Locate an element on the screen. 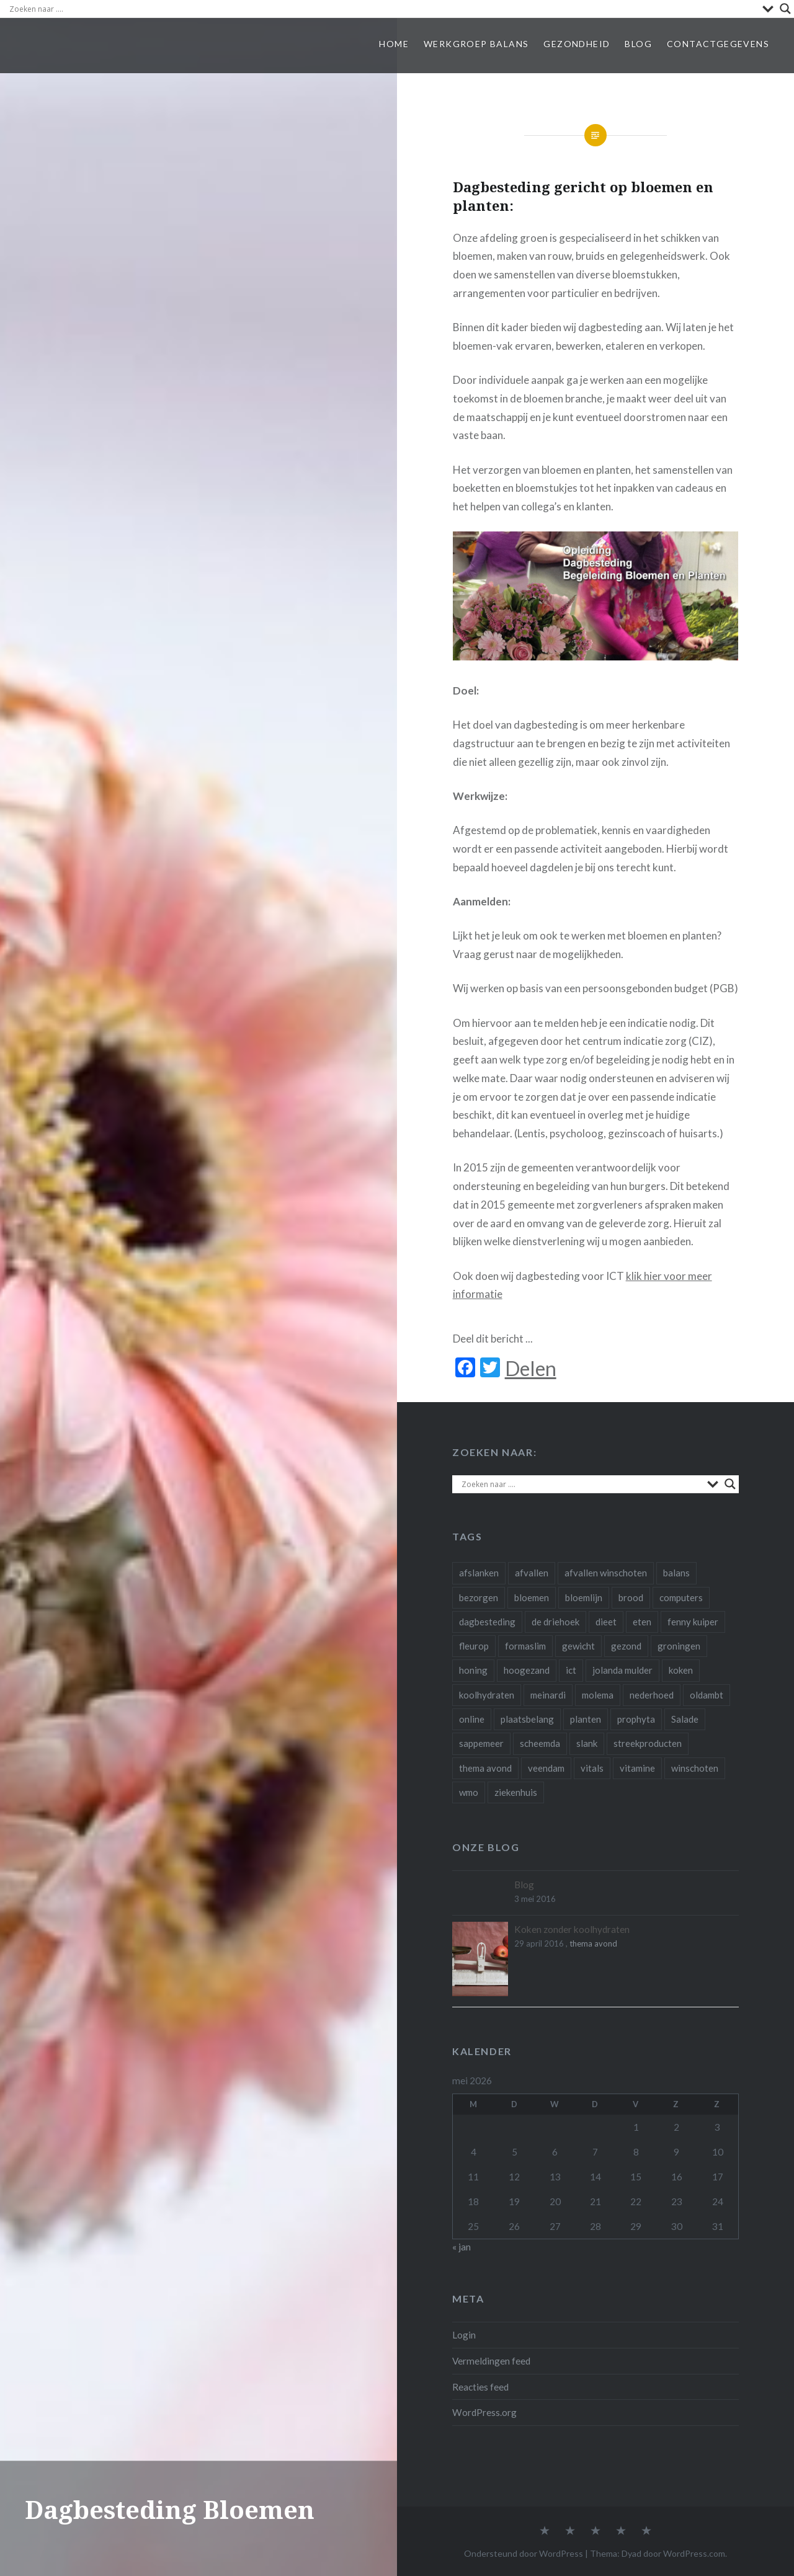 This screenshot has height=2576, width=794. Koken zonder koolhydraten is located at coordinates (572, 1929).